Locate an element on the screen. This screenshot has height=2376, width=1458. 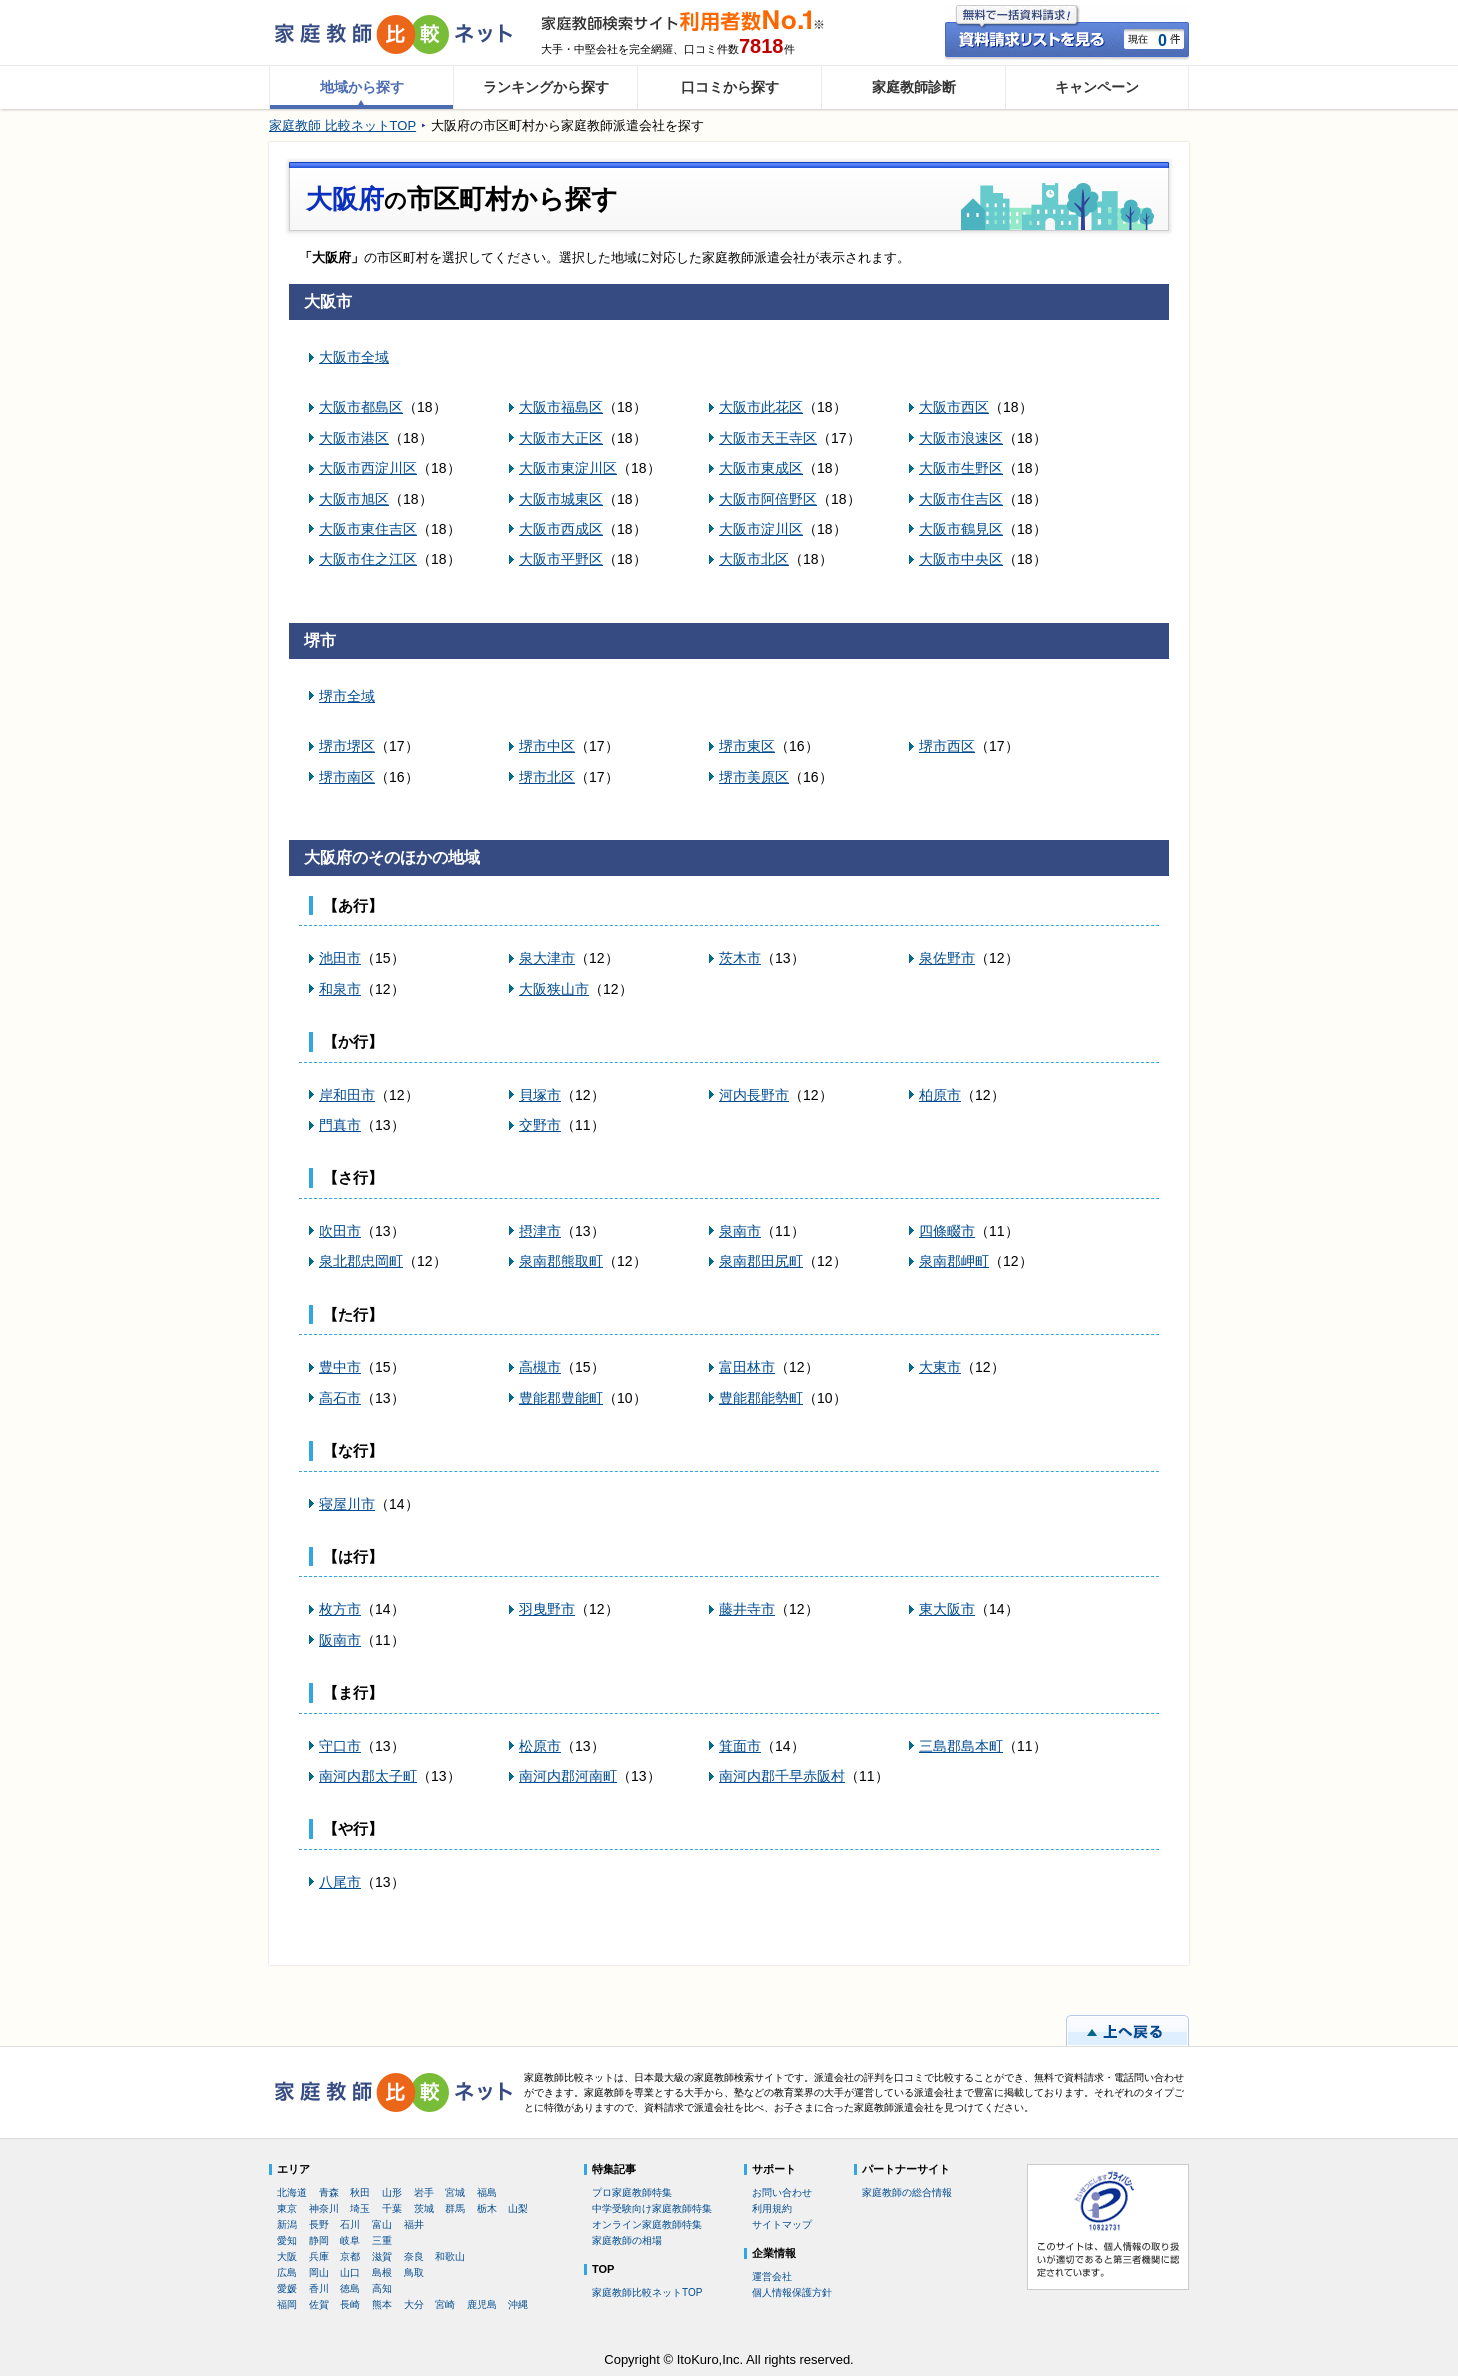
南河内郡千早赤阪村 is located at coordinates (782, 1776).